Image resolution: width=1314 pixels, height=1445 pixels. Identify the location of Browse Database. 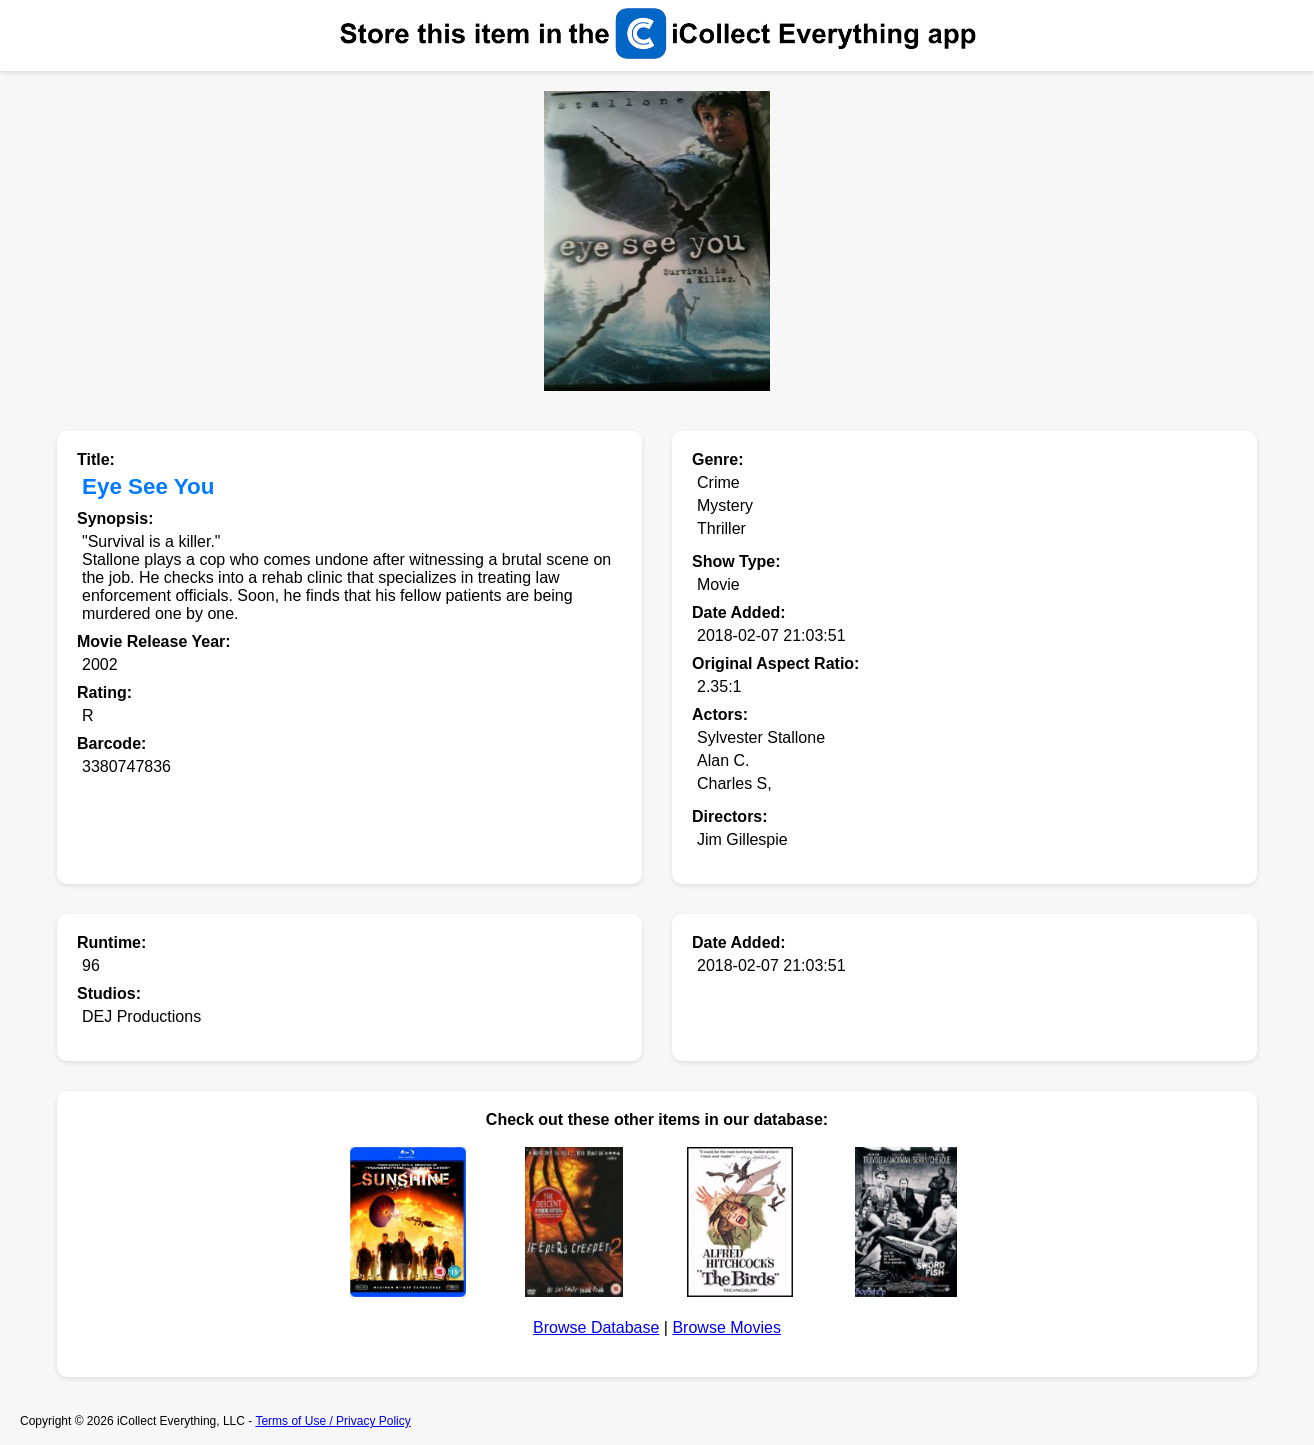
(596, 1327).